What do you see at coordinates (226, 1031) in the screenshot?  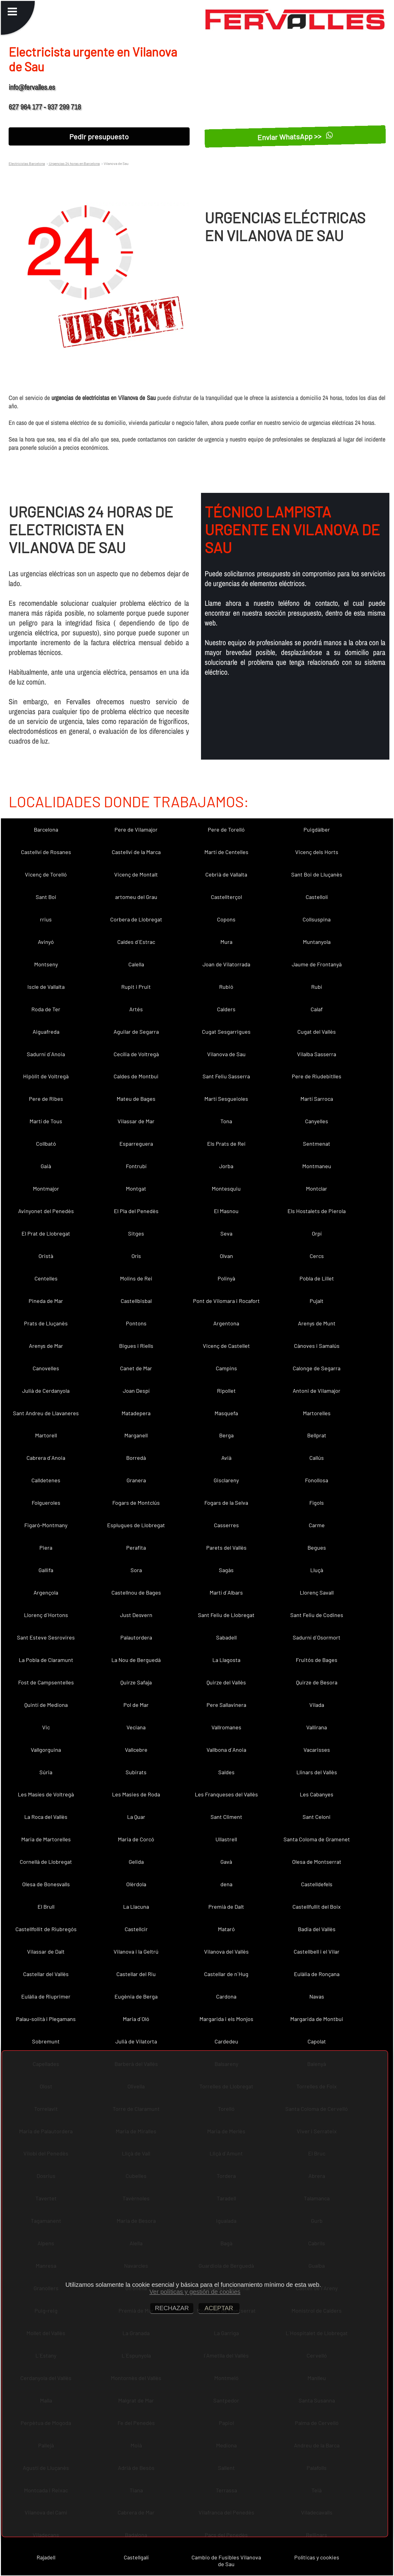 I see `Cugat Sesgarrigues` at bounding box center [226, 1031].